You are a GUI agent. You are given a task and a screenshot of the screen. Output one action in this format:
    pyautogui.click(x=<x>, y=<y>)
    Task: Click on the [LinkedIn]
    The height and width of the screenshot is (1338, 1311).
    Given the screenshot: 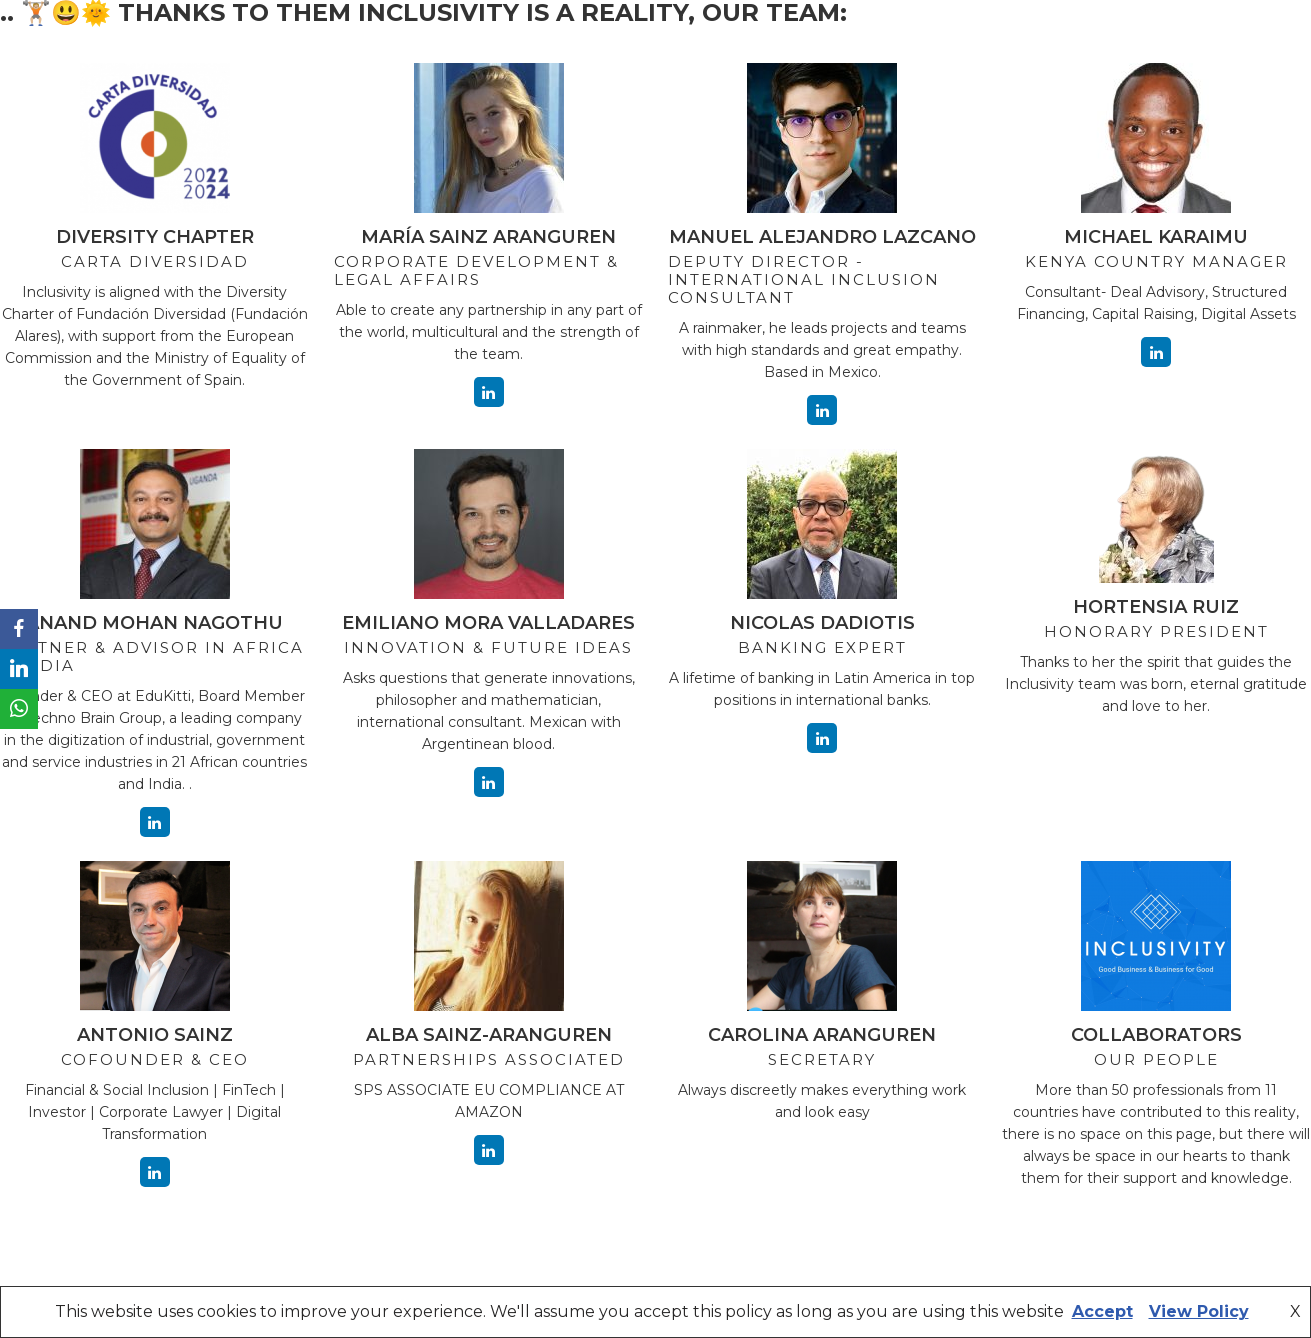 What is the action you would take?
    pyautogui.click(x=19, y=669)
    